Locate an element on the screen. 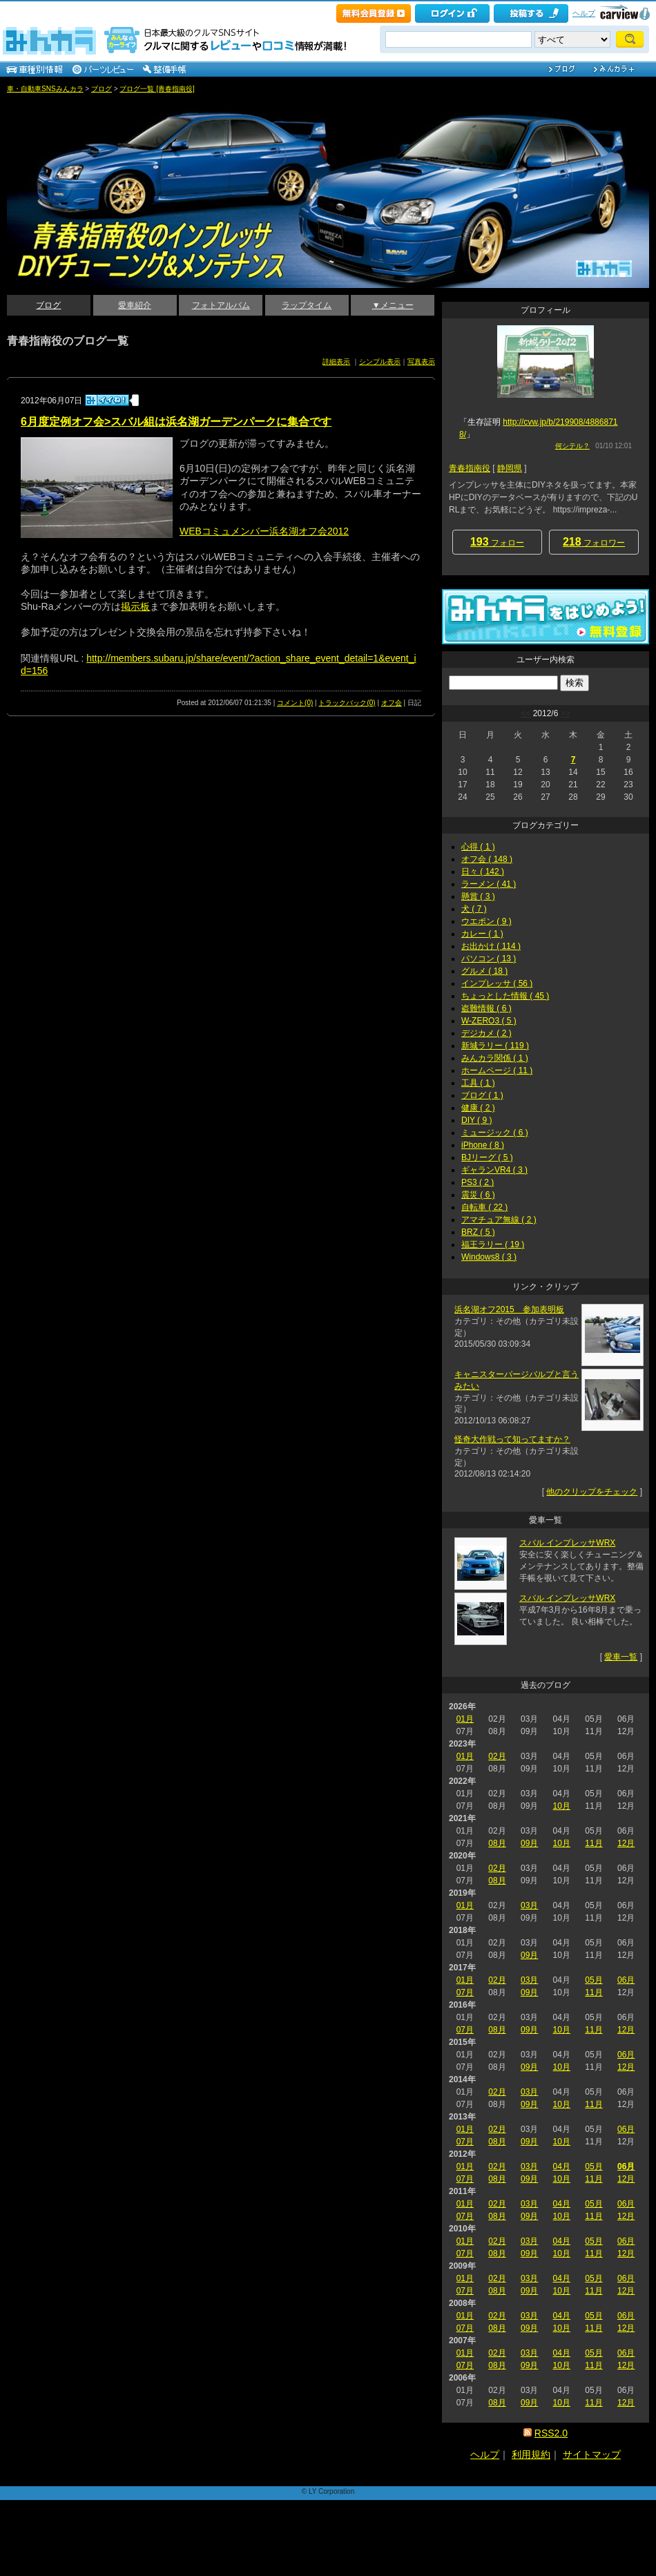 The height and width of the screenshot is (2576, 656). 怪奇大作戦って知ってますか？ is located at coordinates (512, 1439).